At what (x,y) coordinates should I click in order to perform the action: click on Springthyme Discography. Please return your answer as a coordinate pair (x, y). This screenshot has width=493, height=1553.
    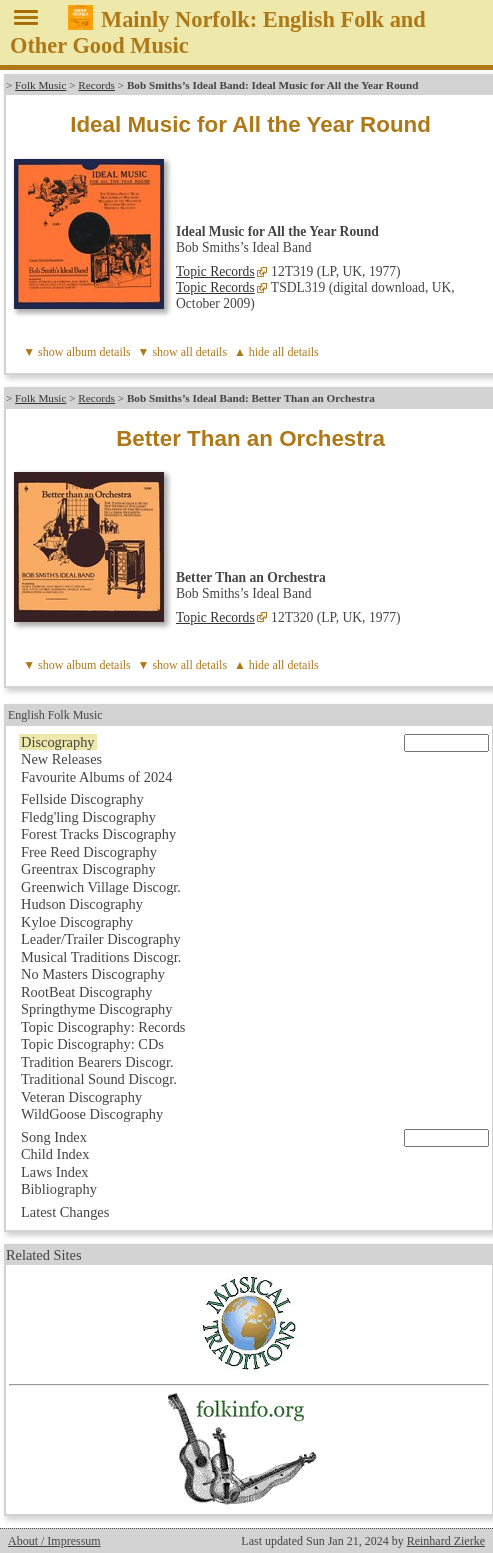
    Looking at the image, I should click on (96, 1009).